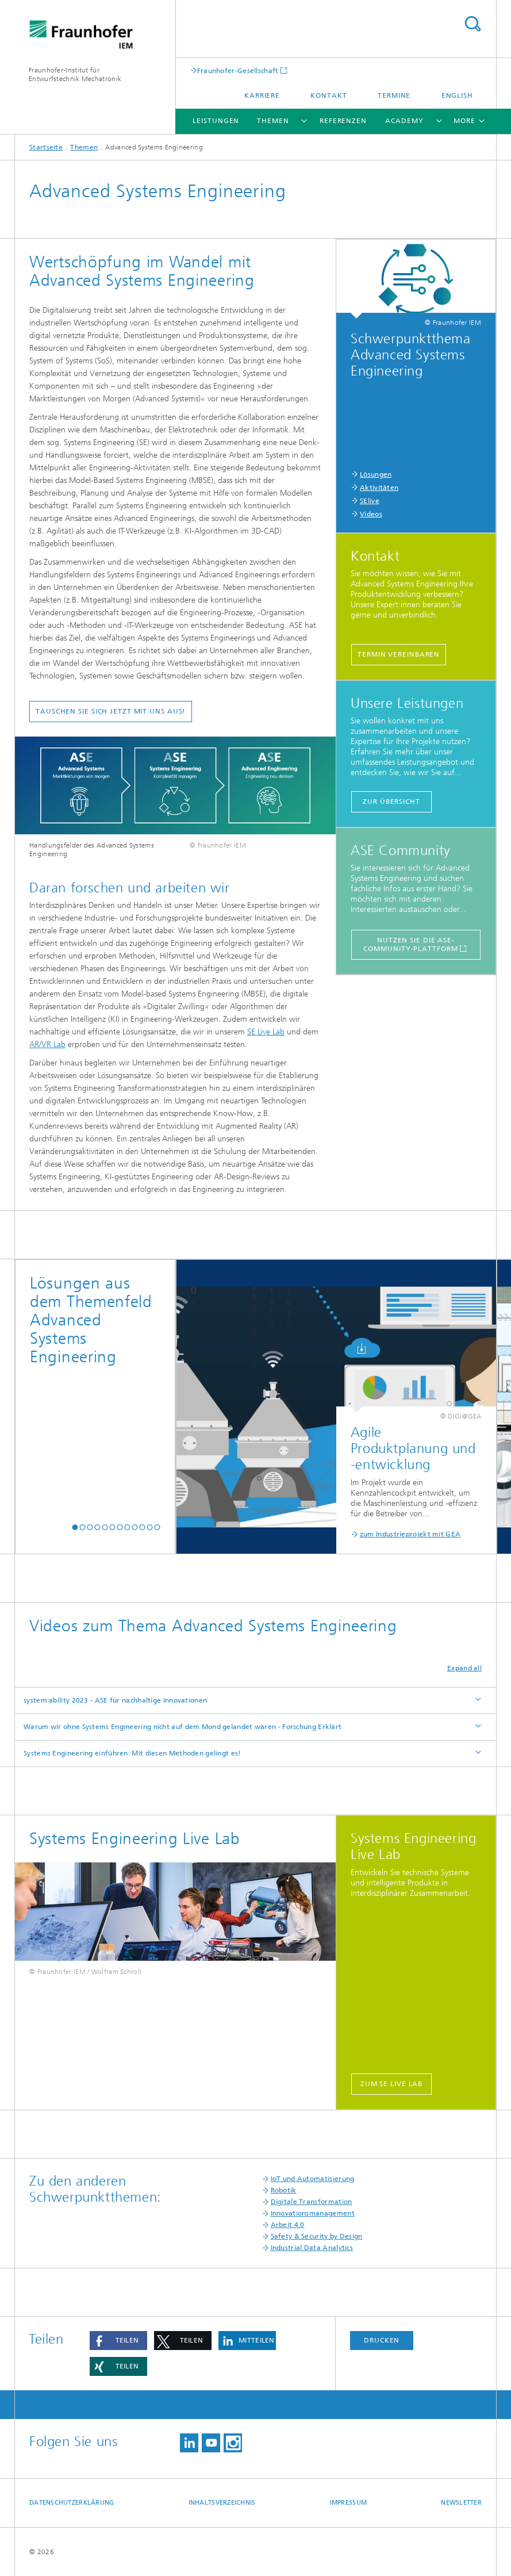  What do you see at coordinates (430, 1534) in the screenshot?
I see `zum Industrieprojekt mit Claas` at bounding box center [430, 1534].